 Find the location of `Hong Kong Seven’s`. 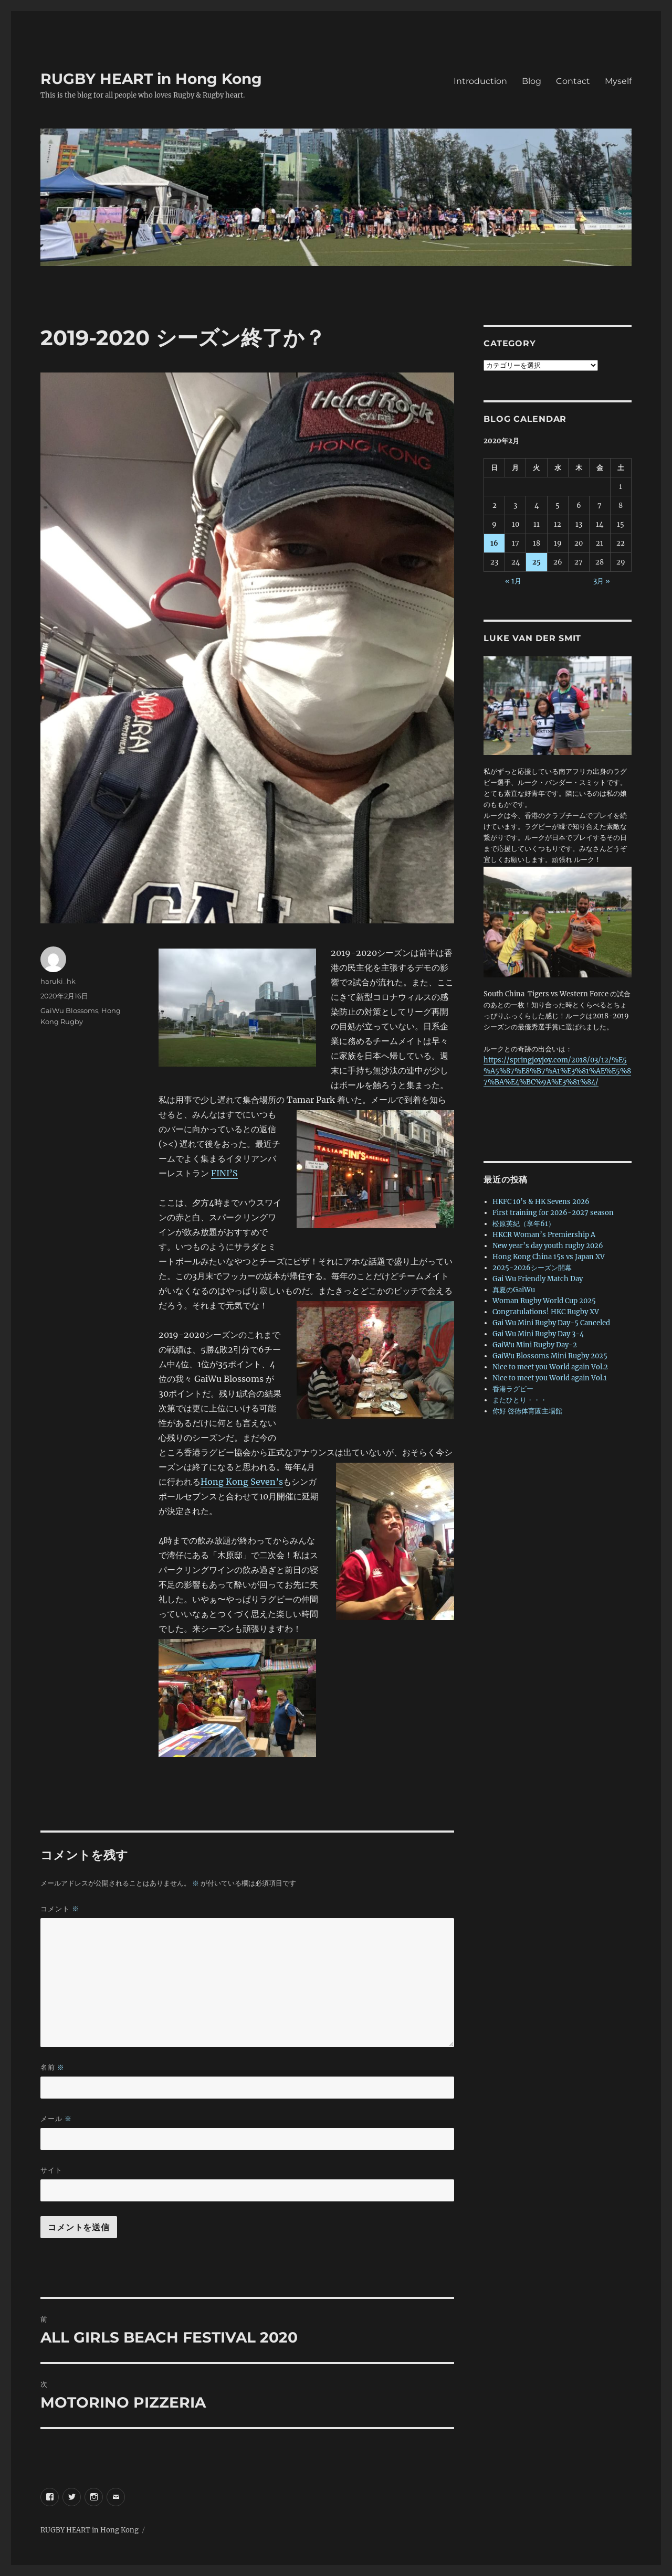

Hong Kong Seven’s is located at coordinates (242, 1481).